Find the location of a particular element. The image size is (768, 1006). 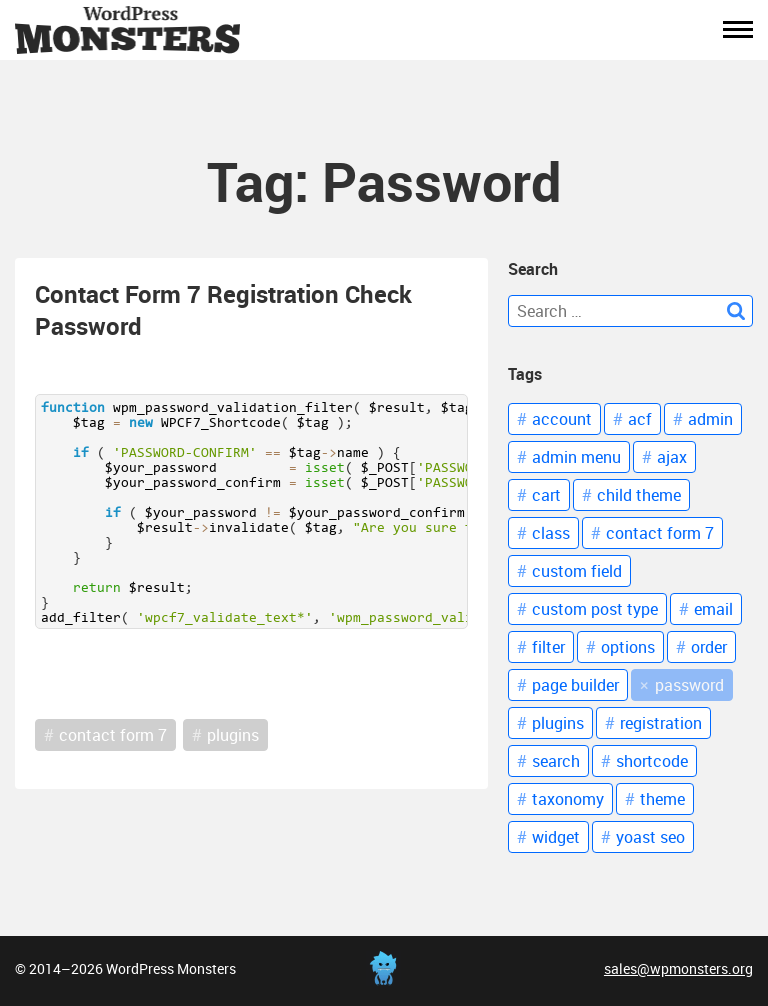

Widget is located at coordinates (556, 837).